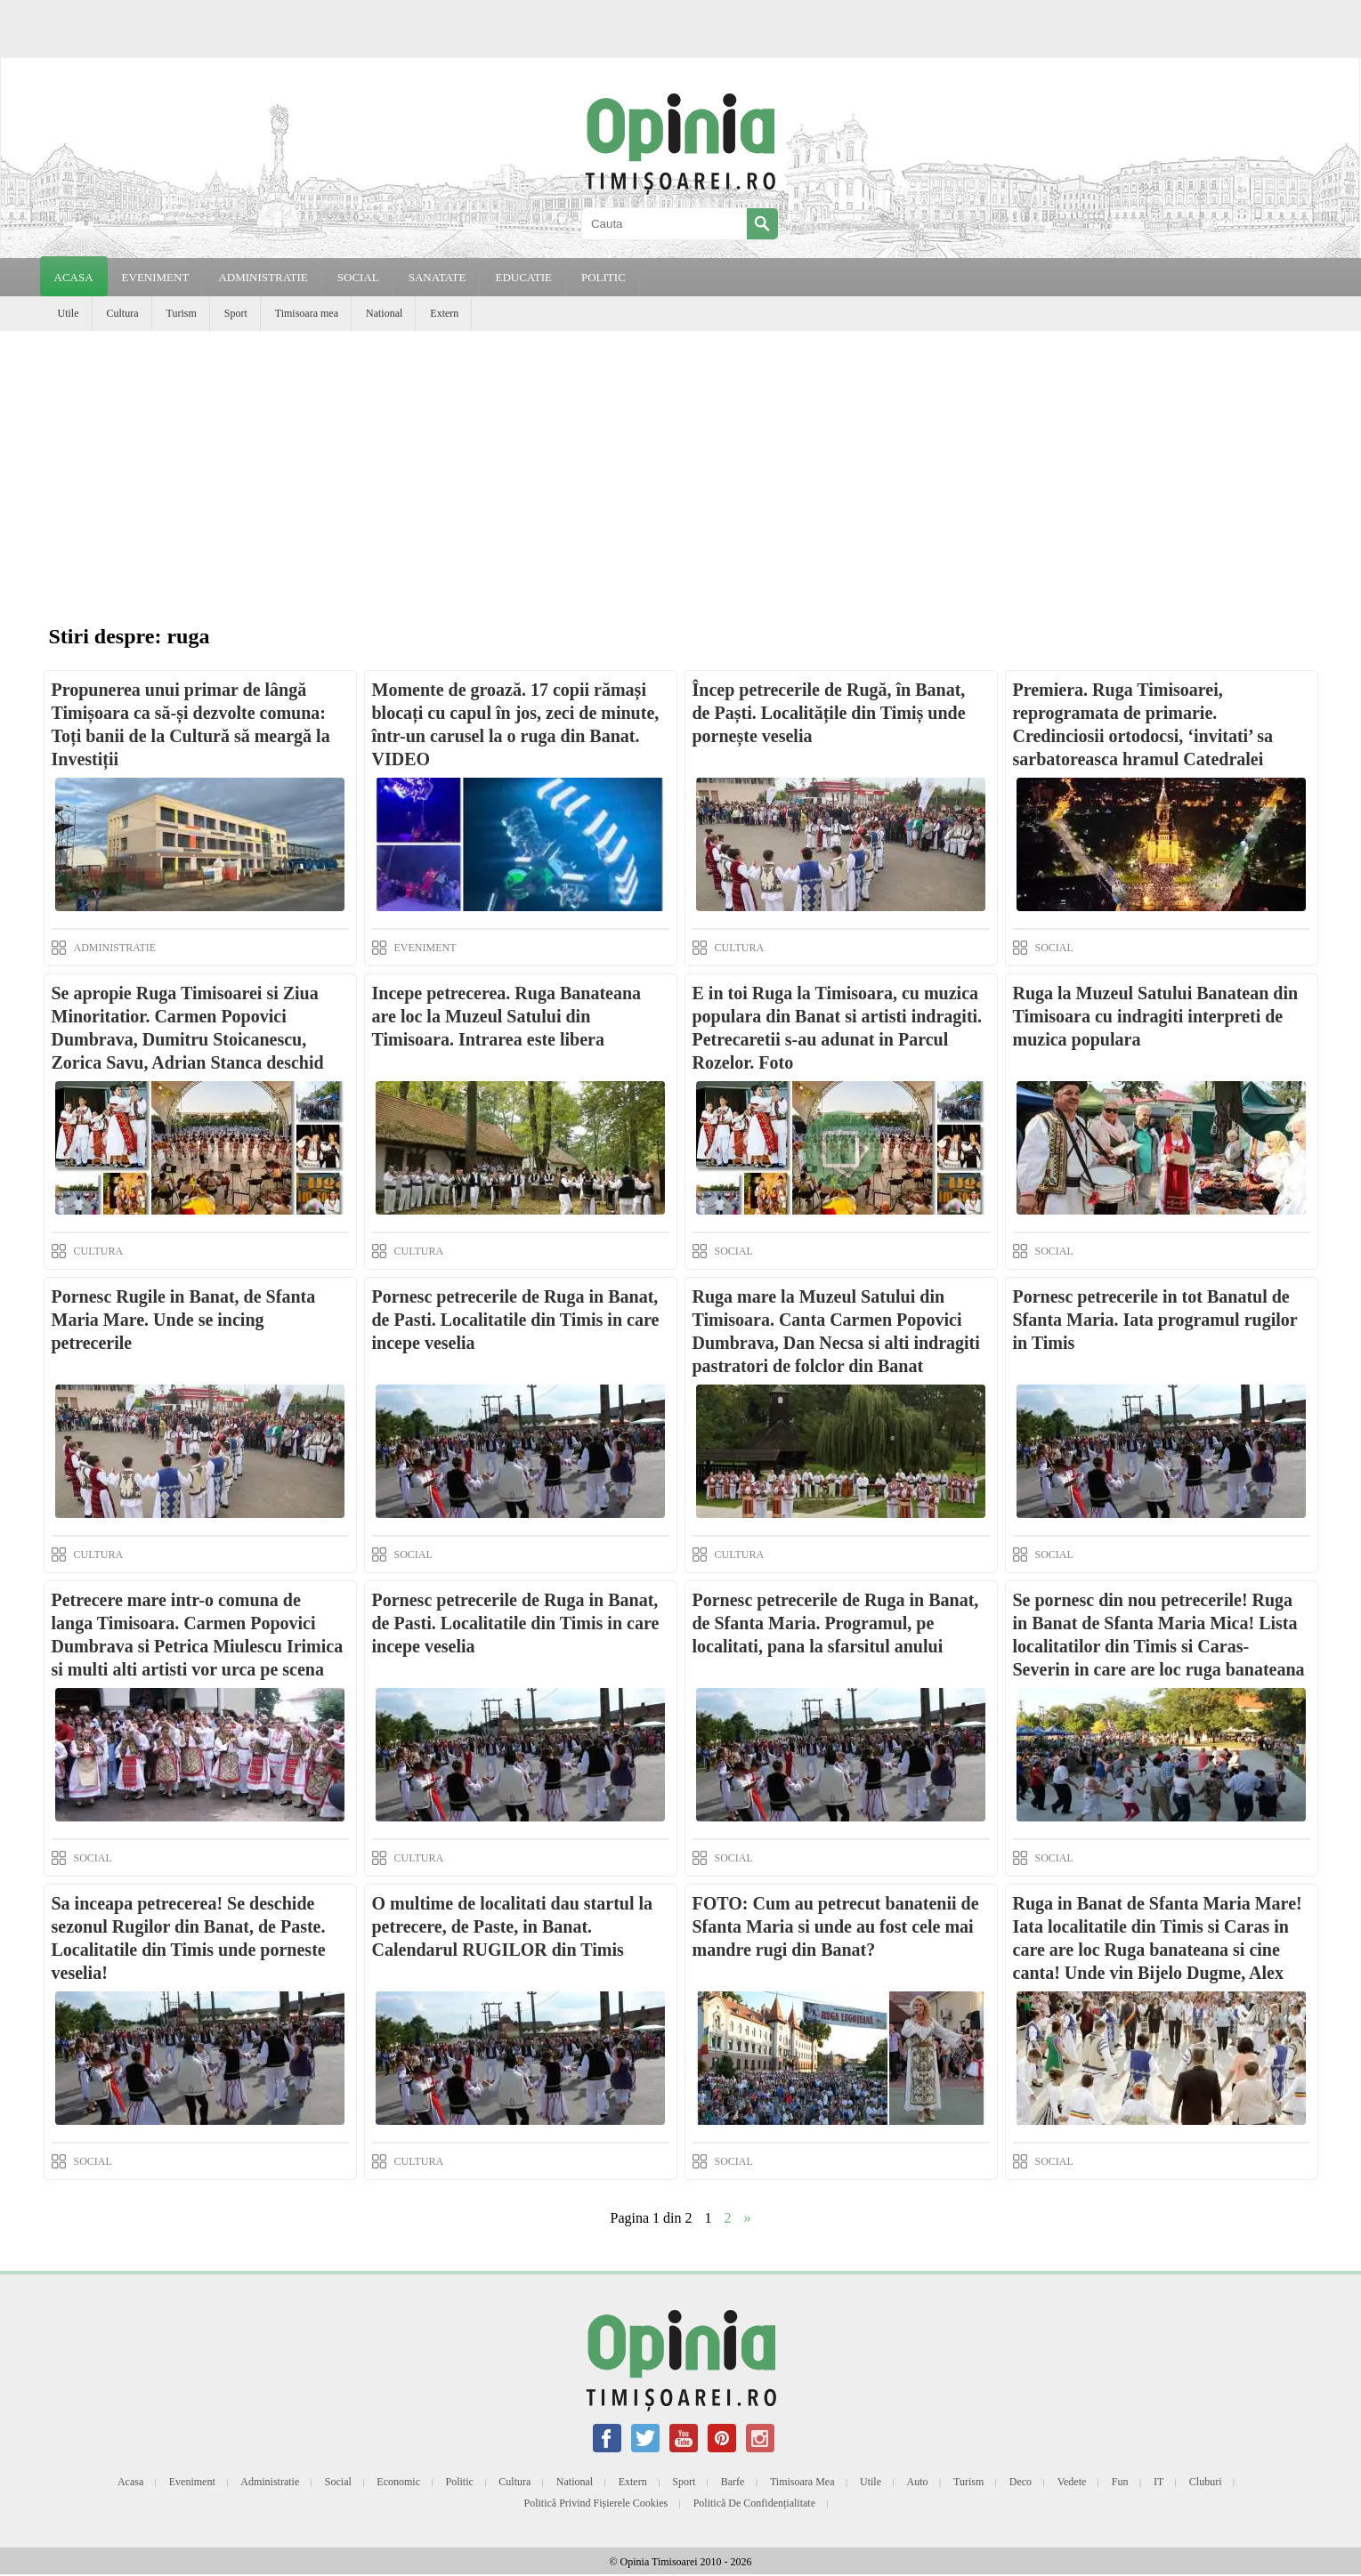 Image resolution: width=1361 pixels, height=2576 pixels. Describe the element at coordinates (754, 2503) in the screenshot. I see `Politică de confidențialitate` at that location.